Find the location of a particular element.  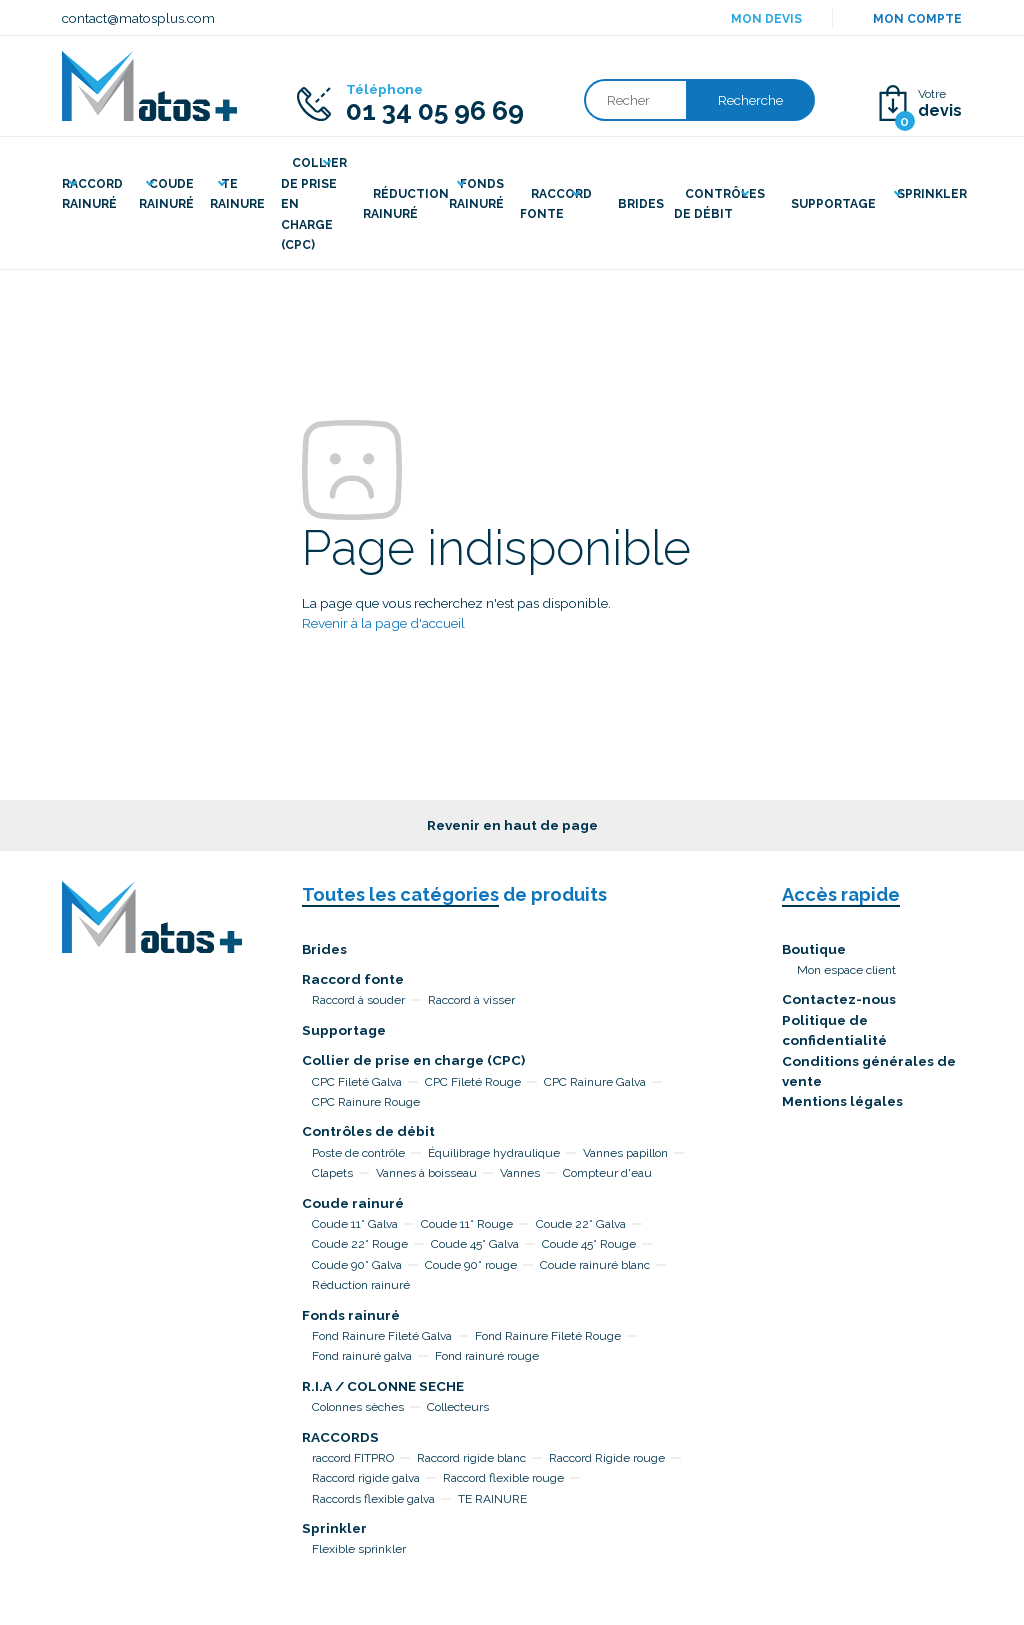

Raccords flexible galva is located at coordinates (373, 1499).